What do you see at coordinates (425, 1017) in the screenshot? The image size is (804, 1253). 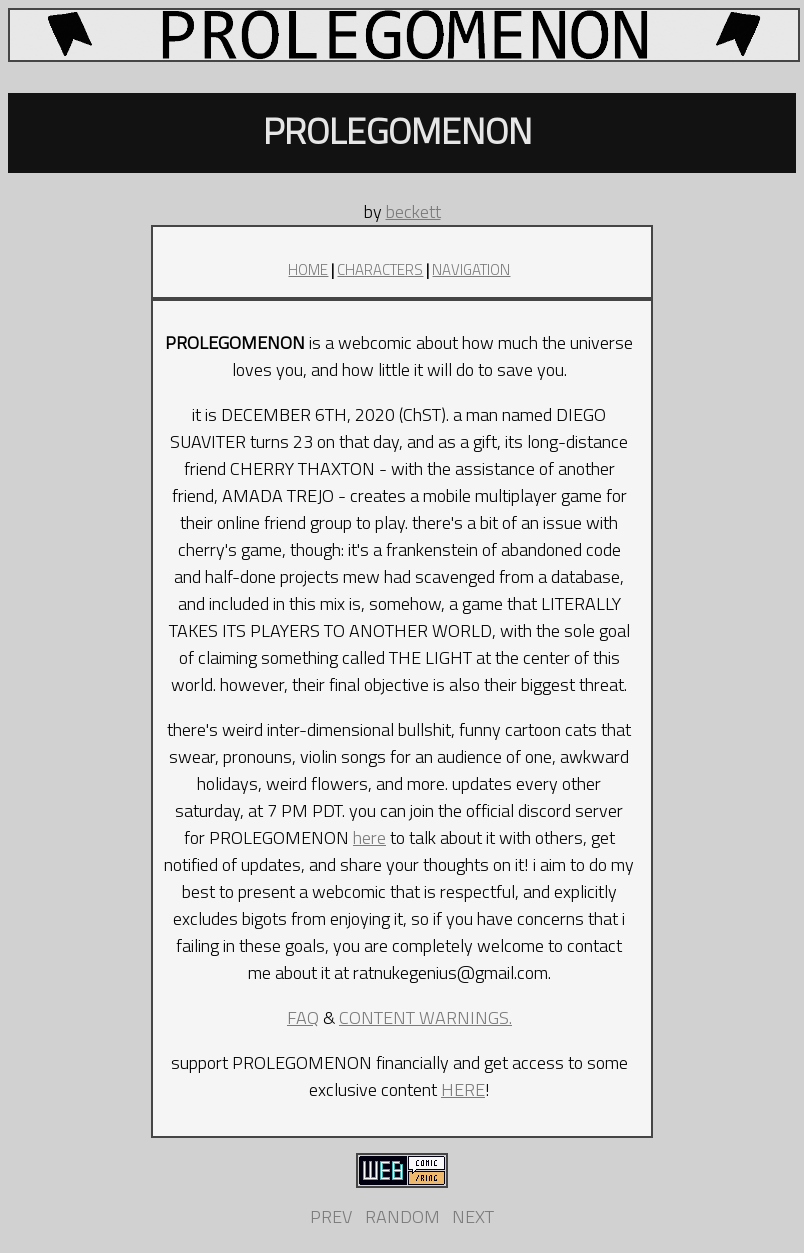 I see `CONTENT WARNINGS.` at bounding box center [425, 1017].